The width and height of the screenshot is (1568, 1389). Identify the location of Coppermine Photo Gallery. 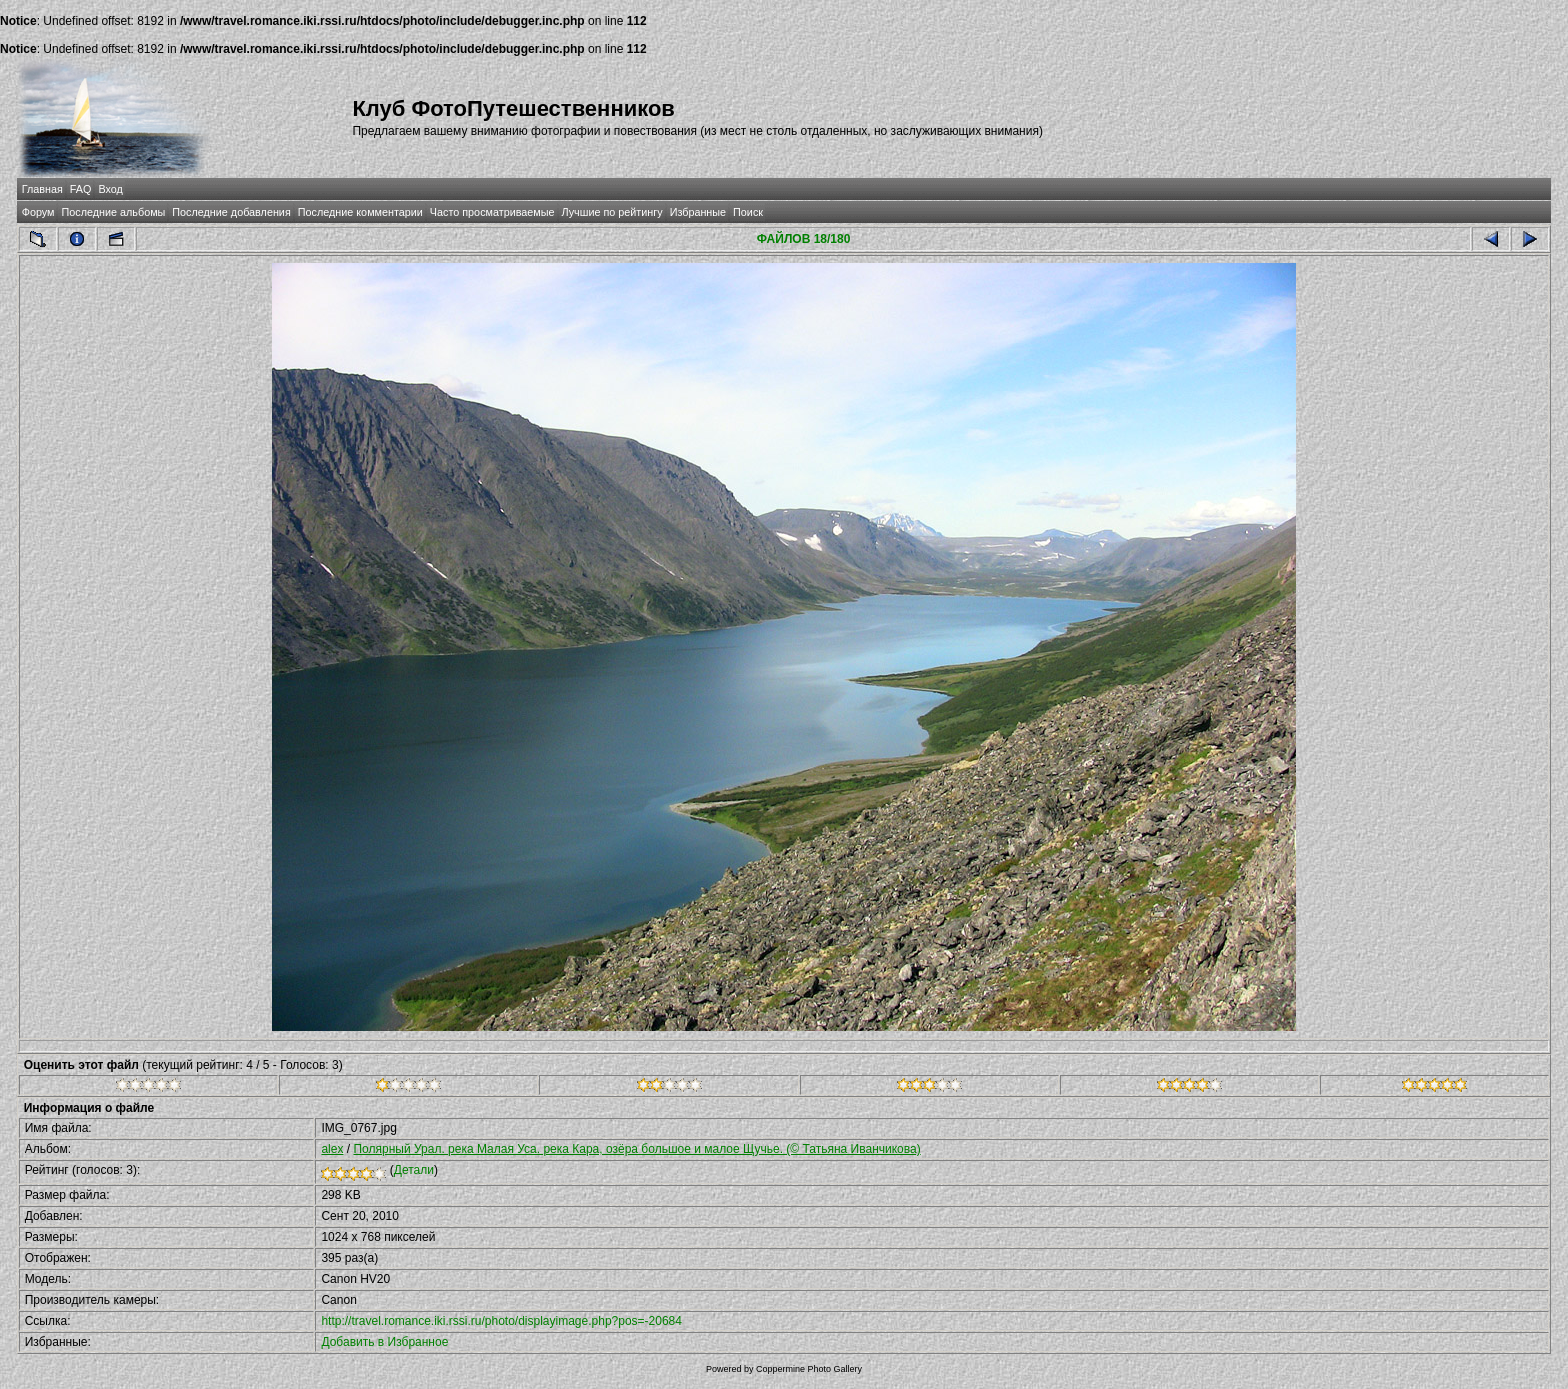
(809, 1369).